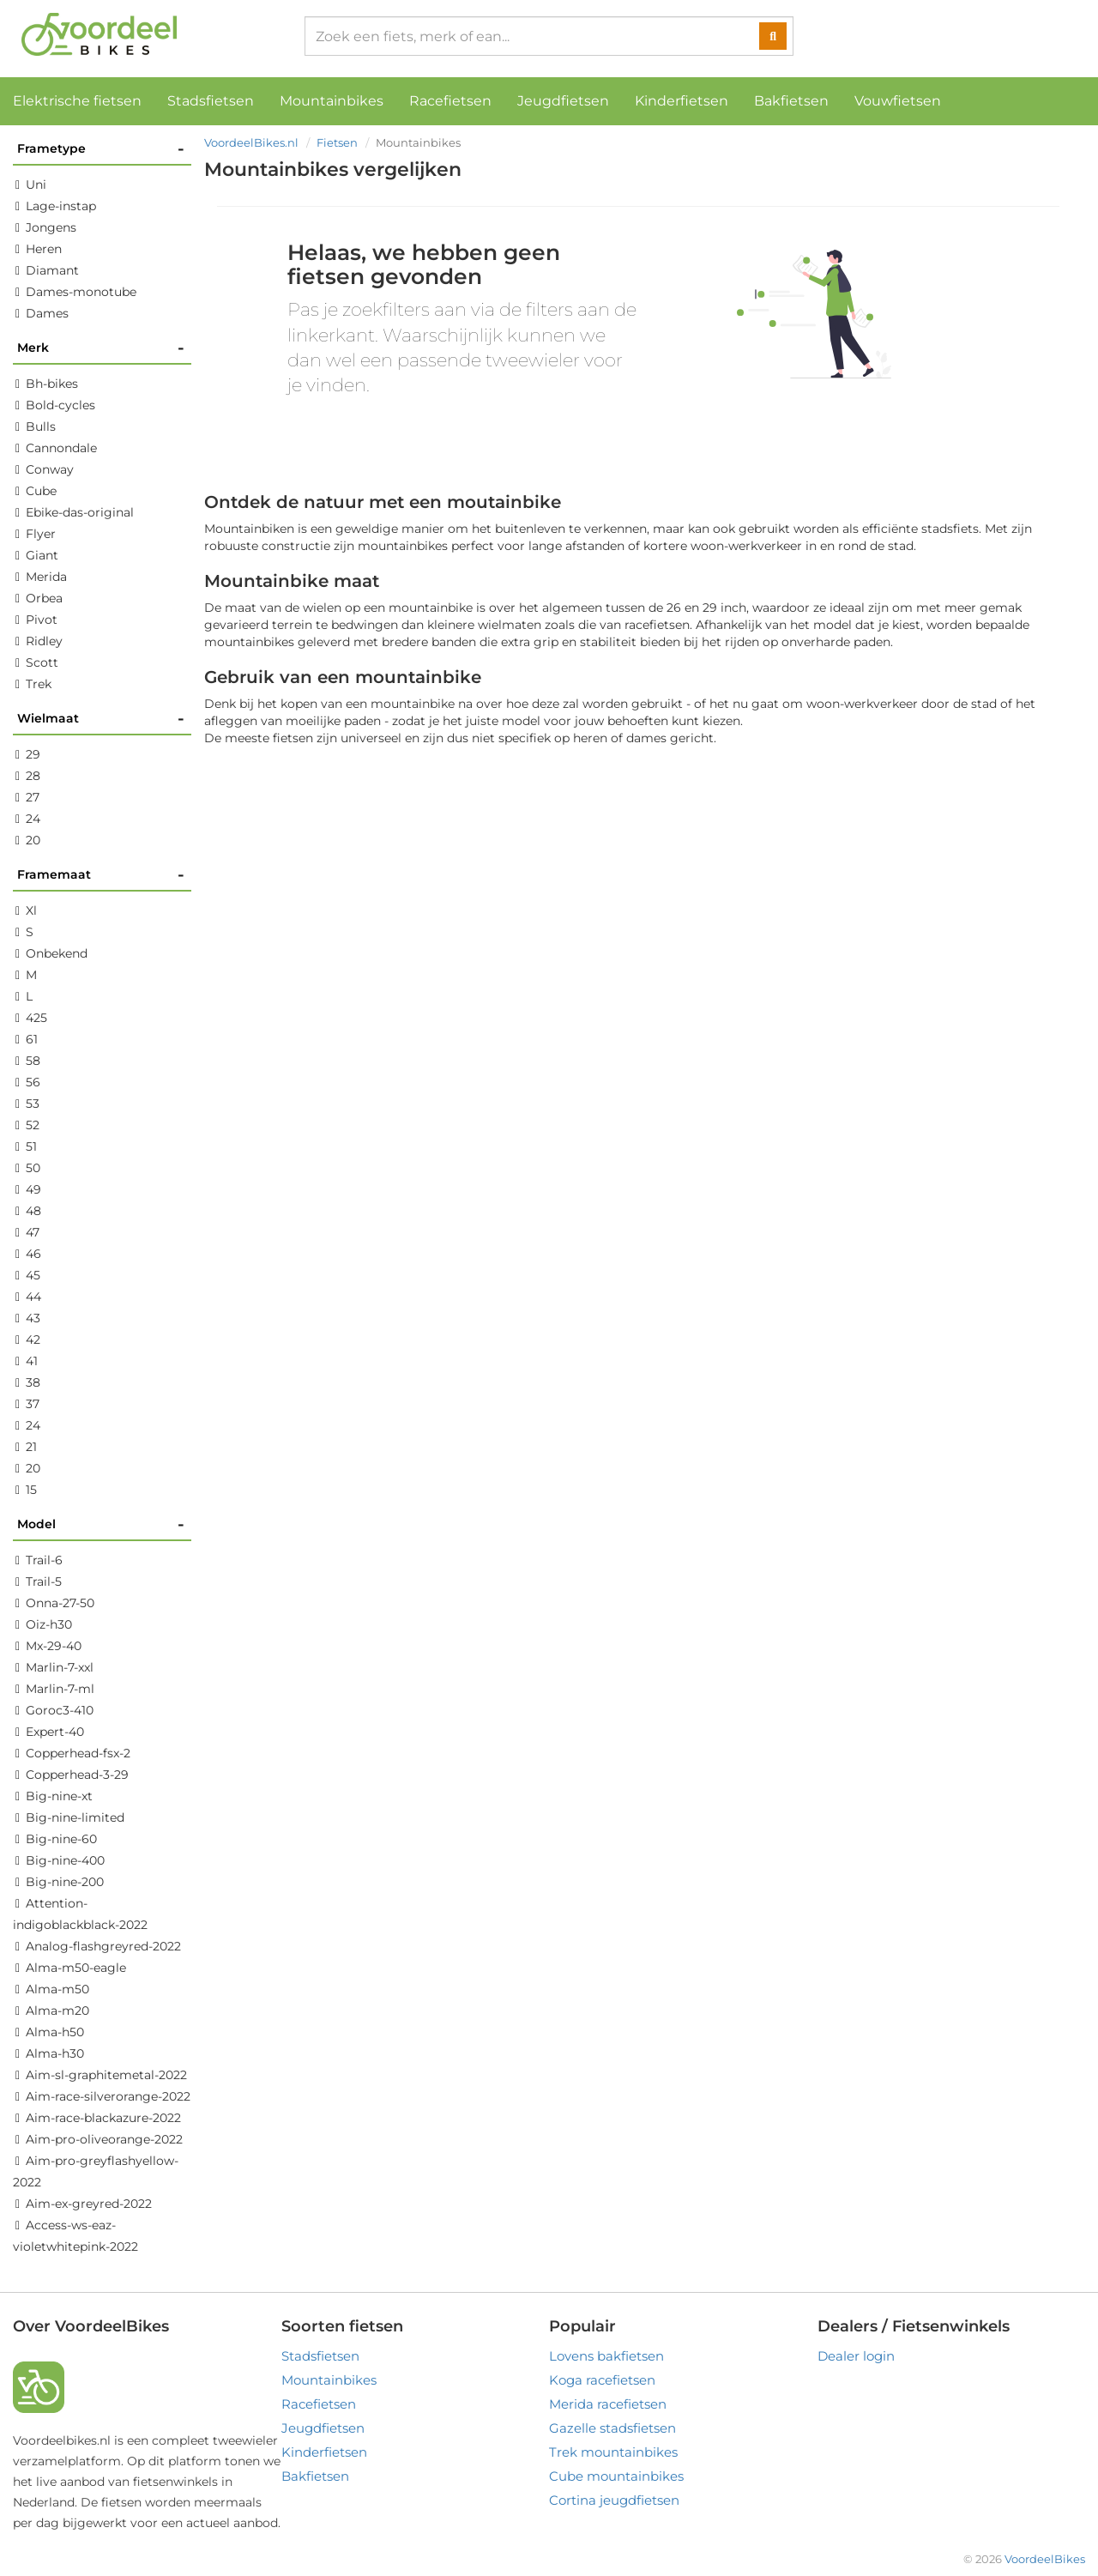  What do you see at coordinates (1044, 2559) in the screenshot?
I see `VoordeelBikes` at bounding box center [1044, 2559].